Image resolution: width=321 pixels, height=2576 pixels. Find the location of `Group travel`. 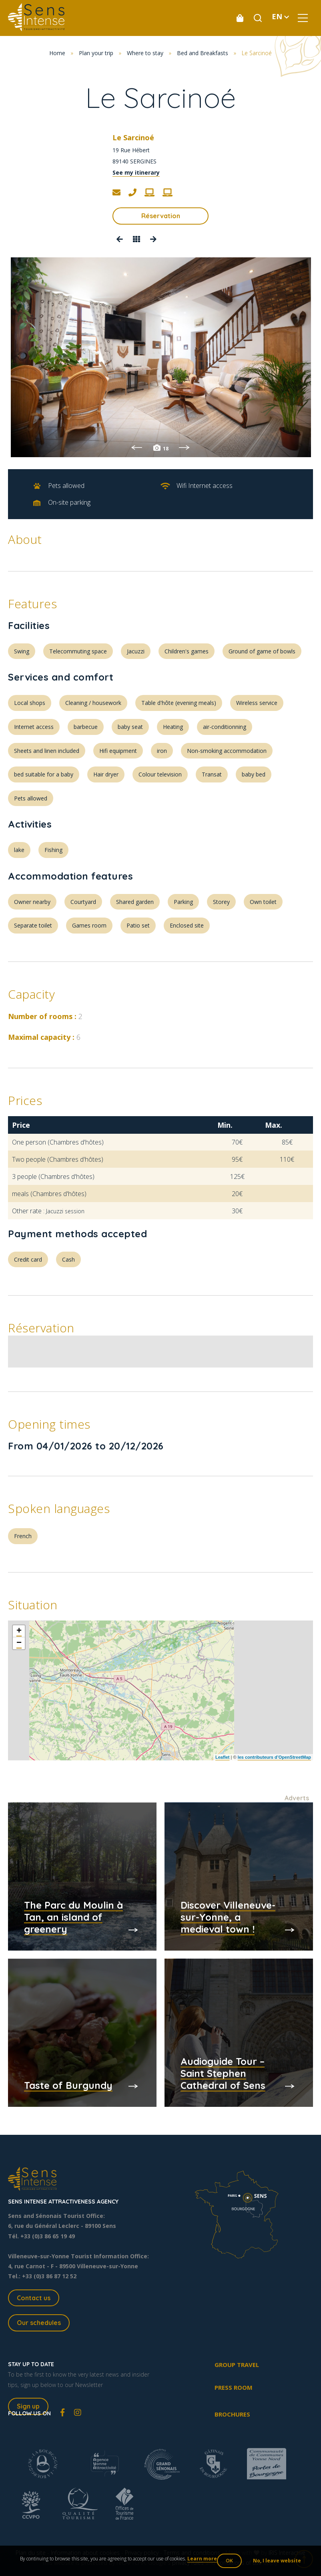

Group travel is located at coordinates (237, 2365).